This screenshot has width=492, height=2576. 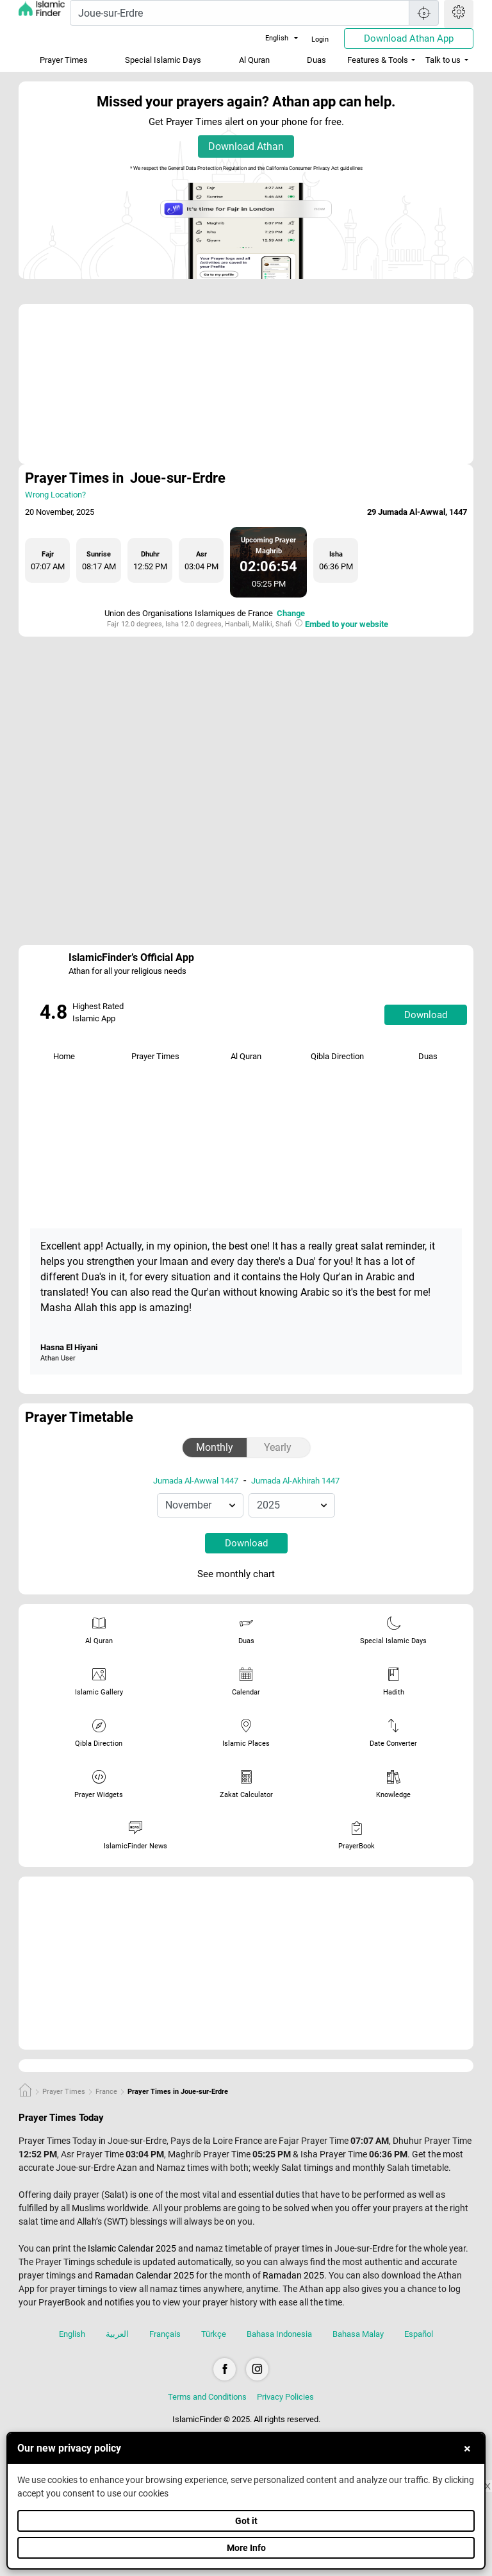 What do you see at coordinates (117, 2334) in the screenshot?
I see `العربية` at bounding box center [117, 2334].